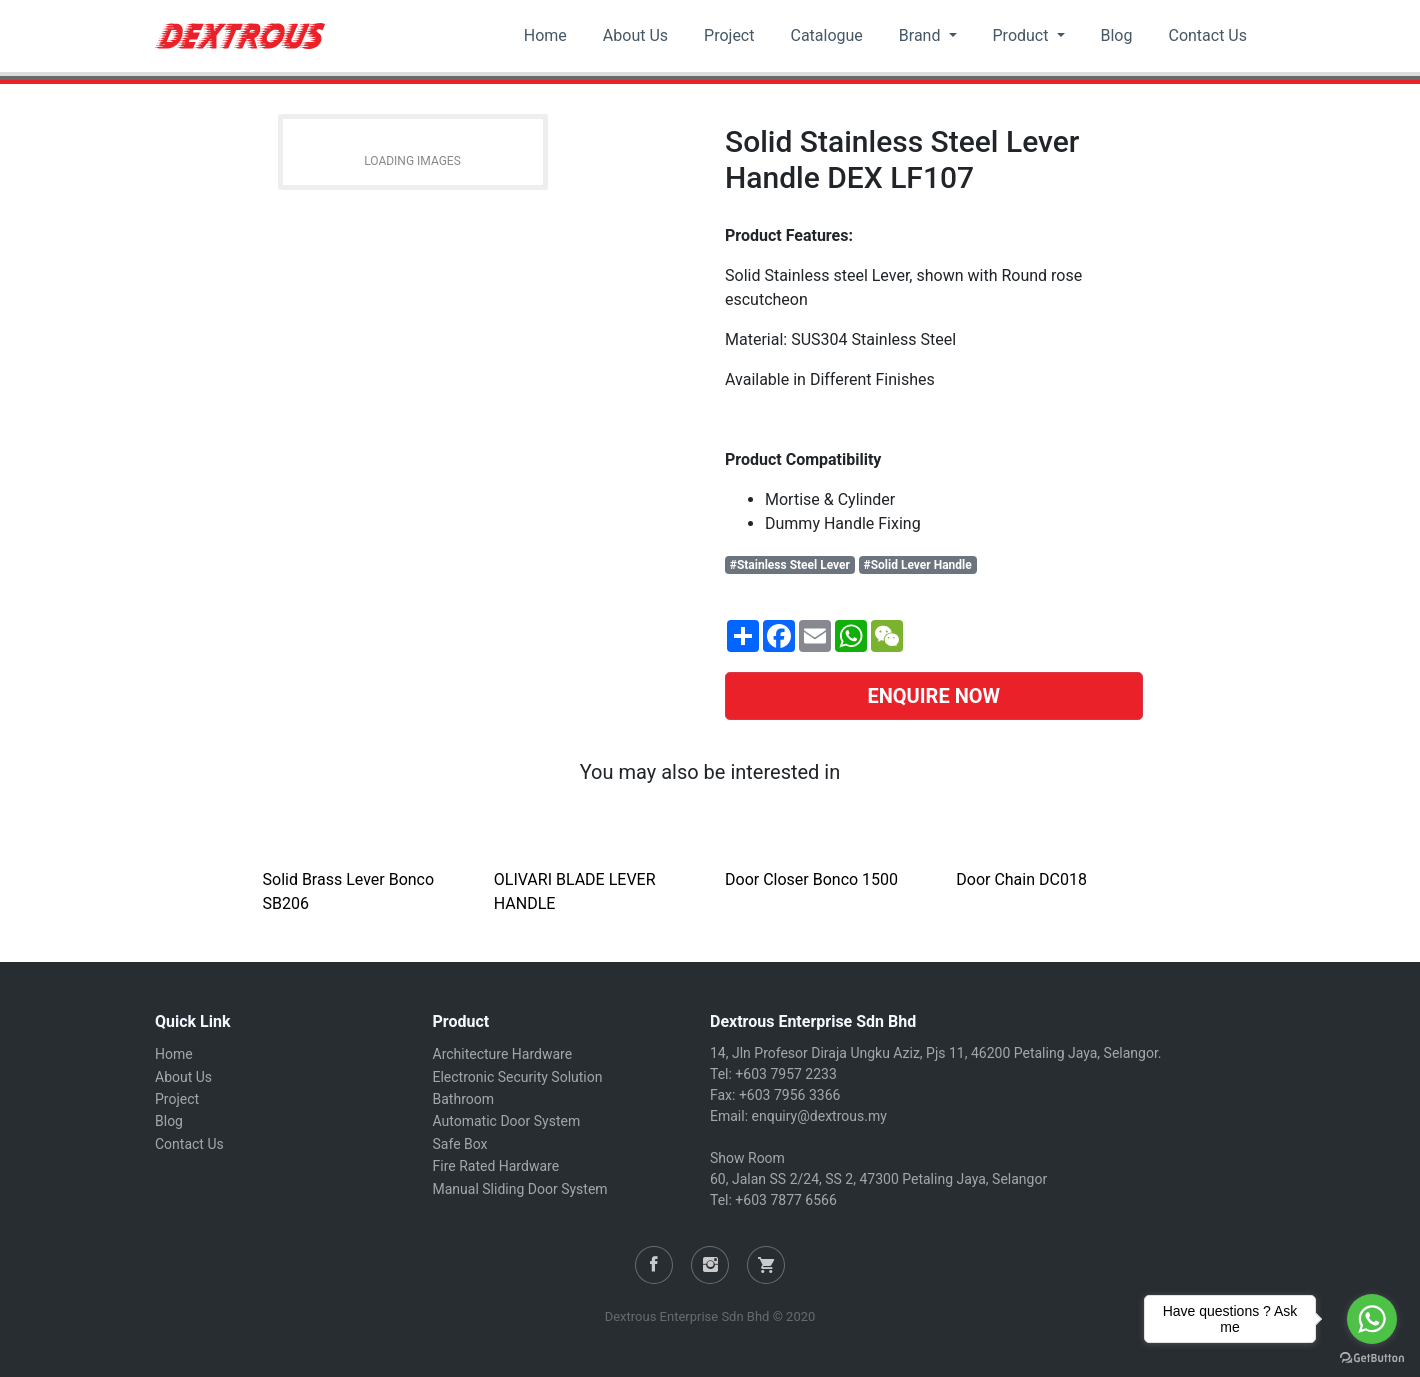  I want to click on Automatic Door System, so click(507, 1121).